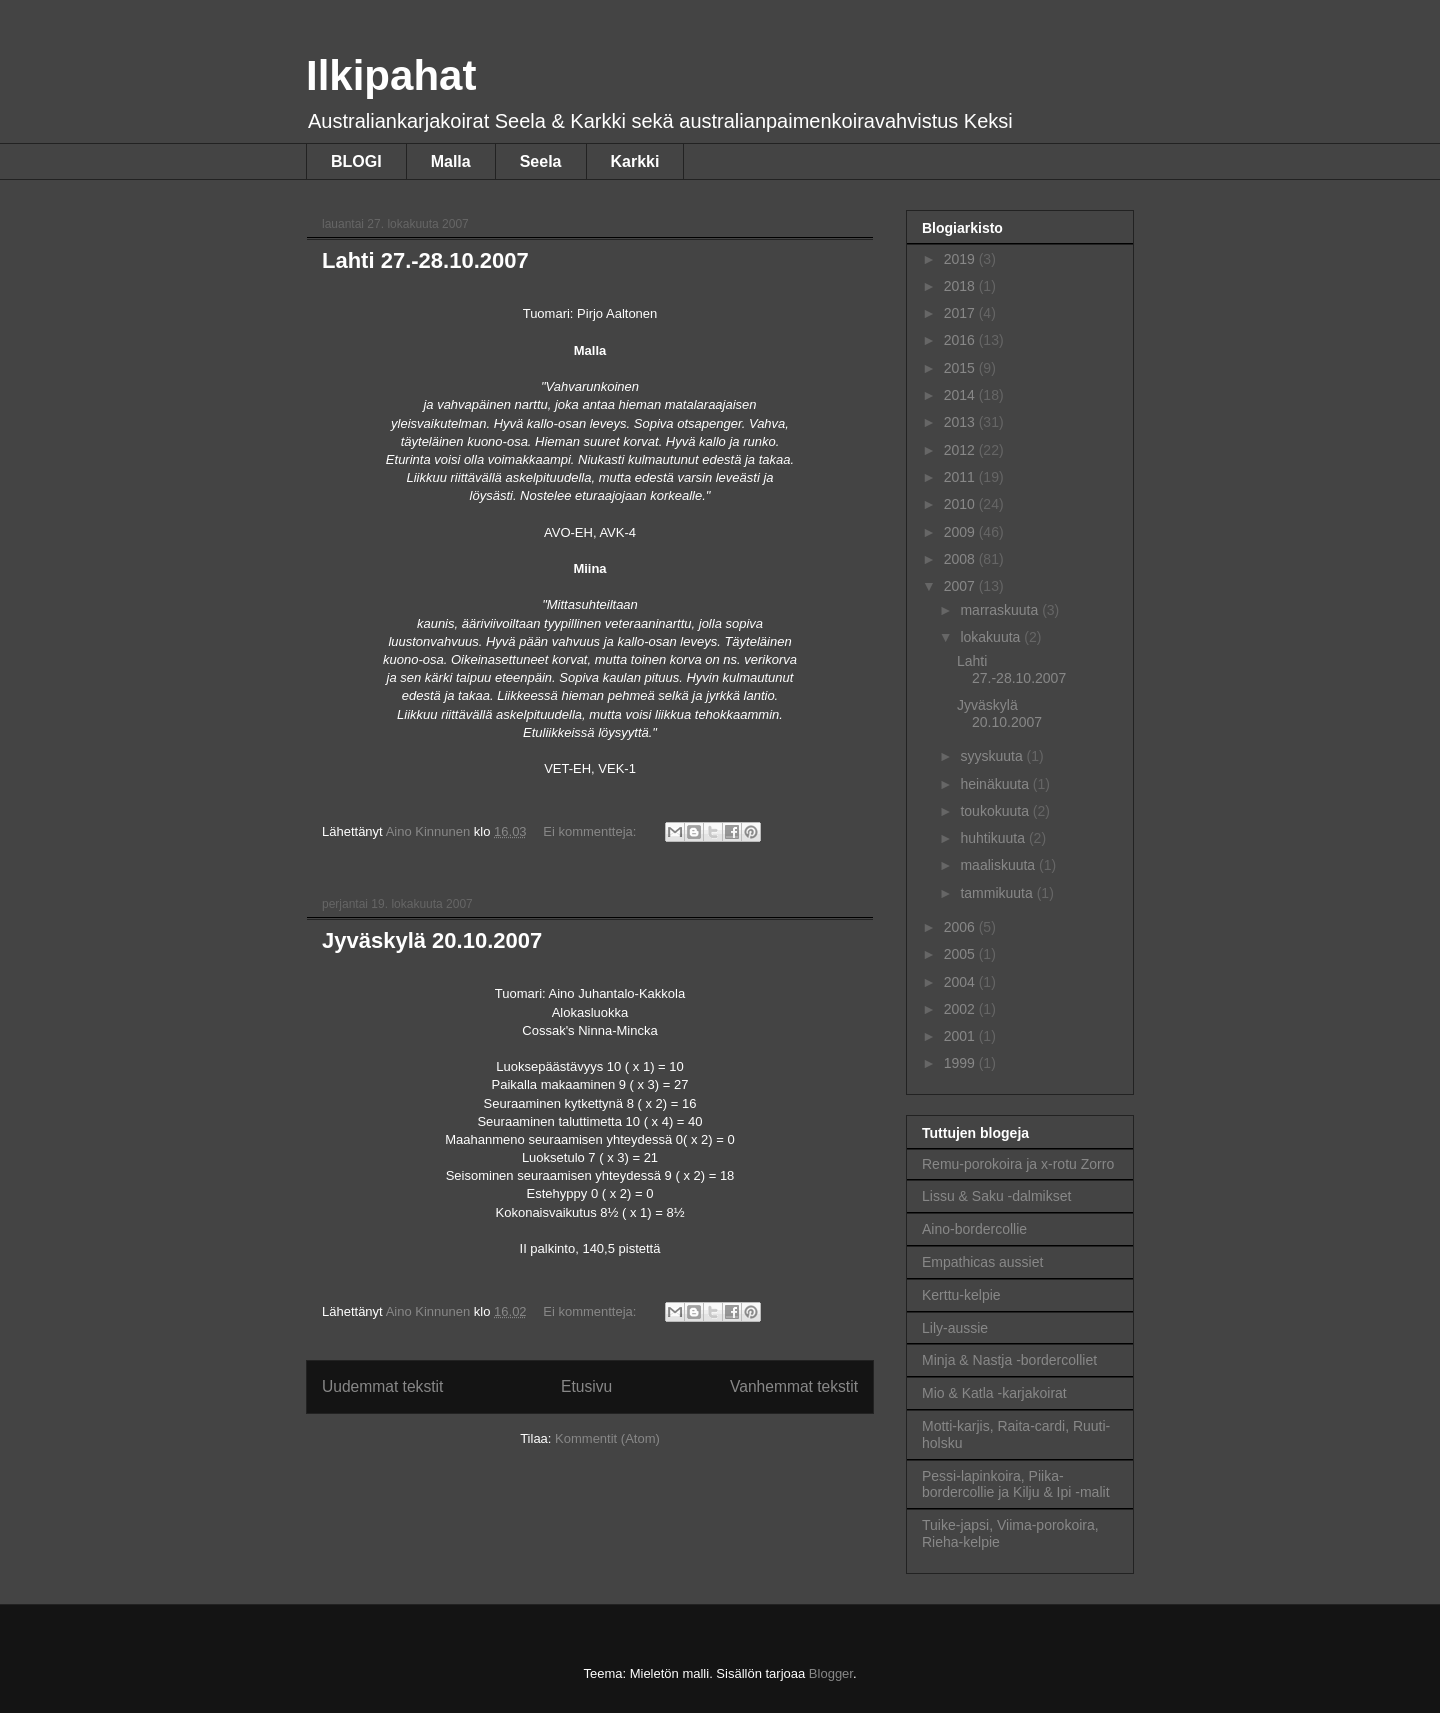  What do you see at coordinates (607, 1438) in the screenshot?
I see `Kommentit (Atom)` at bounding box center [607, 1438].